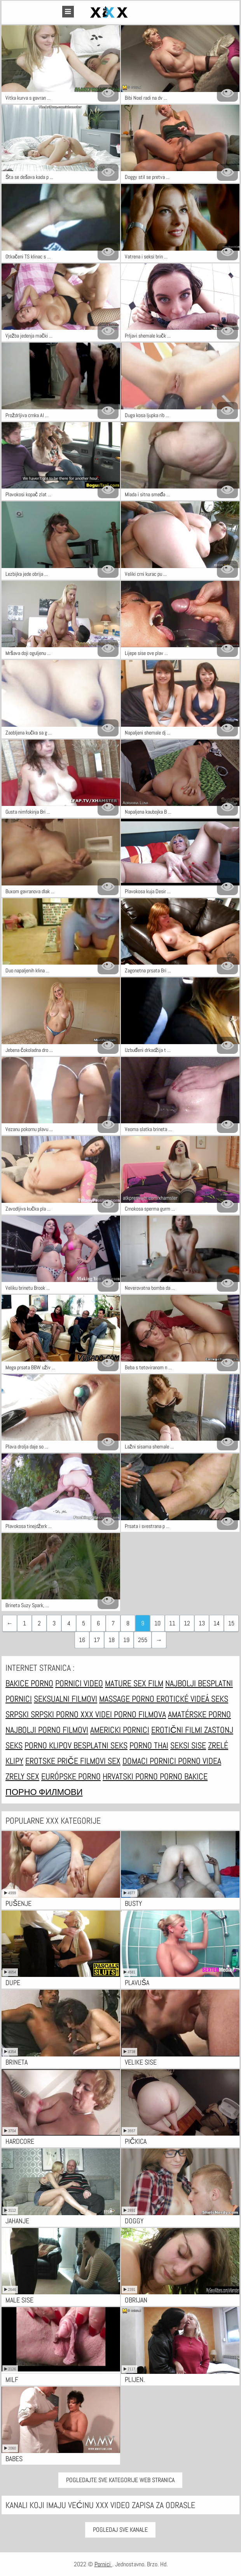 Image resolution: width=241 pixels, height=2576 pixels. I want to click on Seksualni filmovi, so click(65, 1698).